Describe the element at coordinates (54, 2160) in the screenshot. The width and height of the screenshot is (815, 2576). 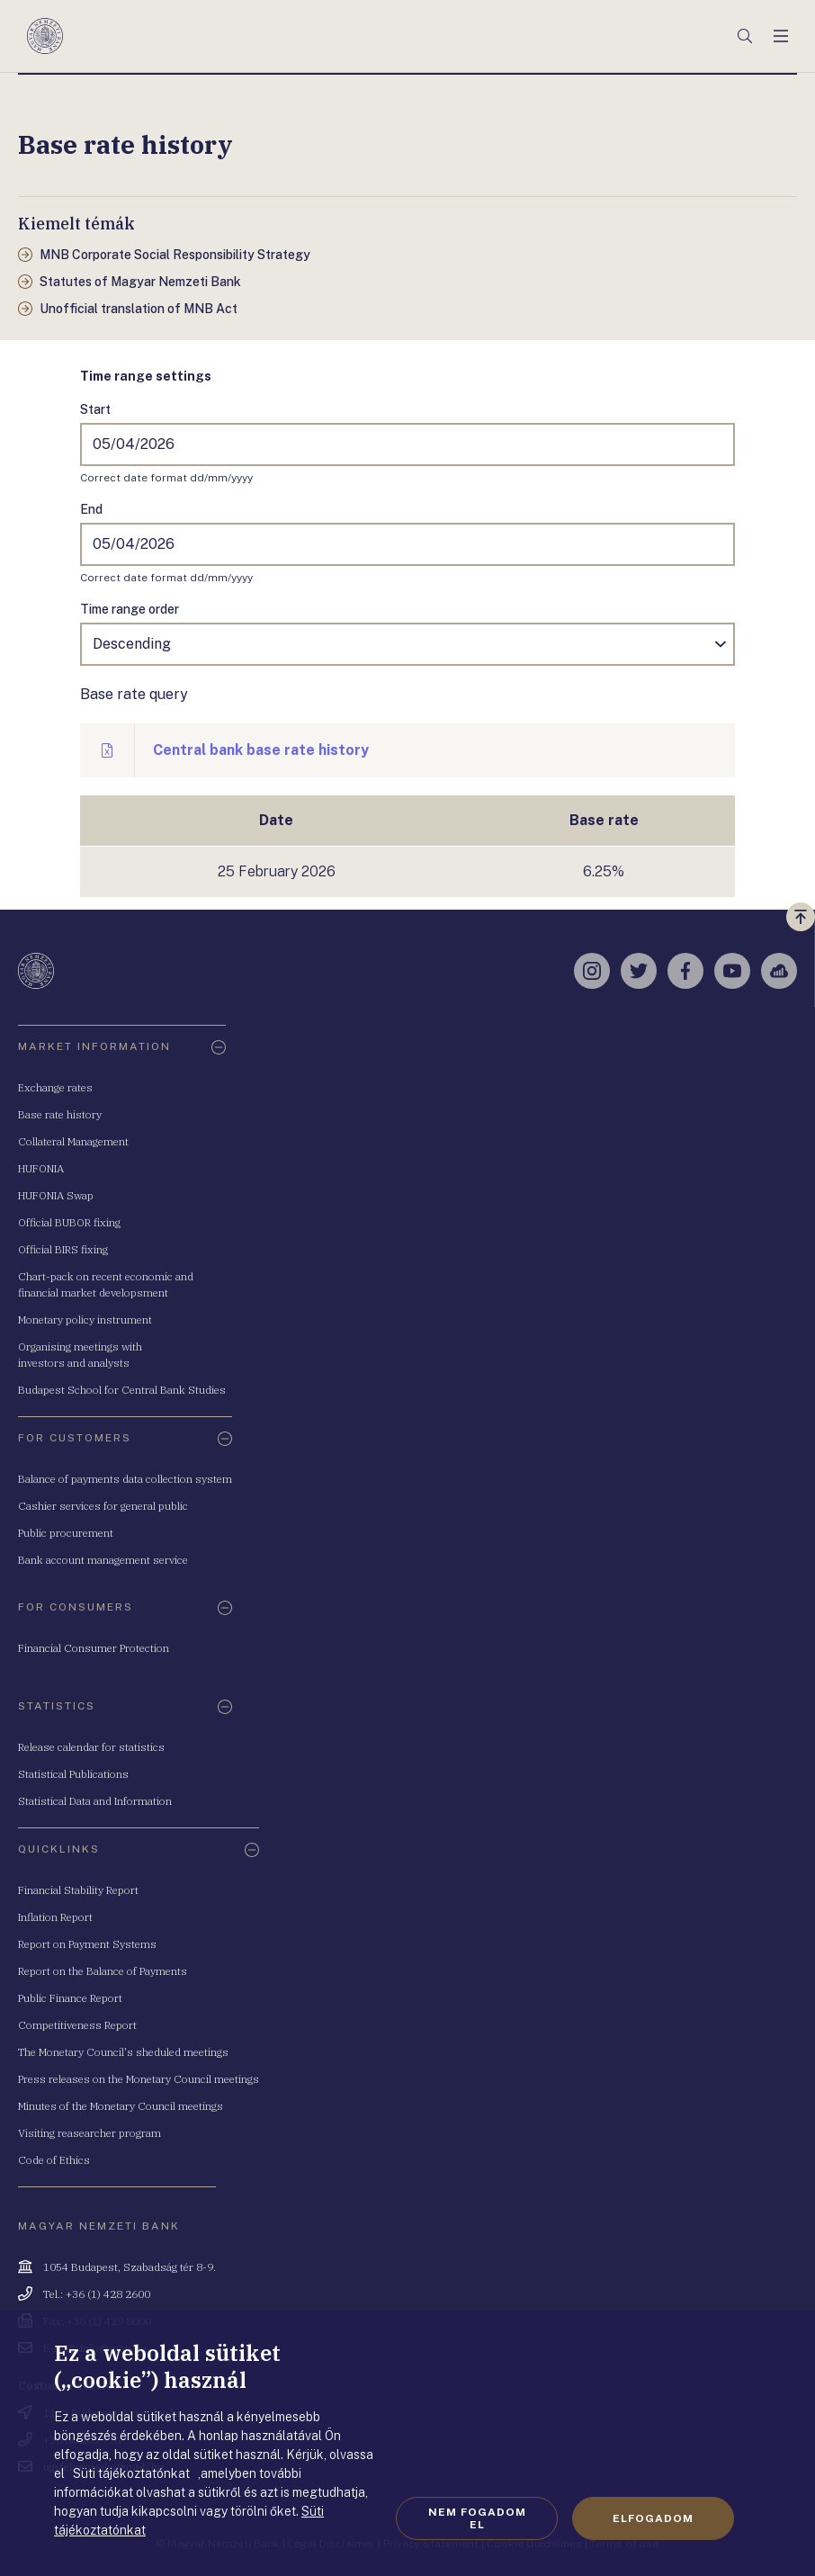
I see `Code of Ethics` at that location.